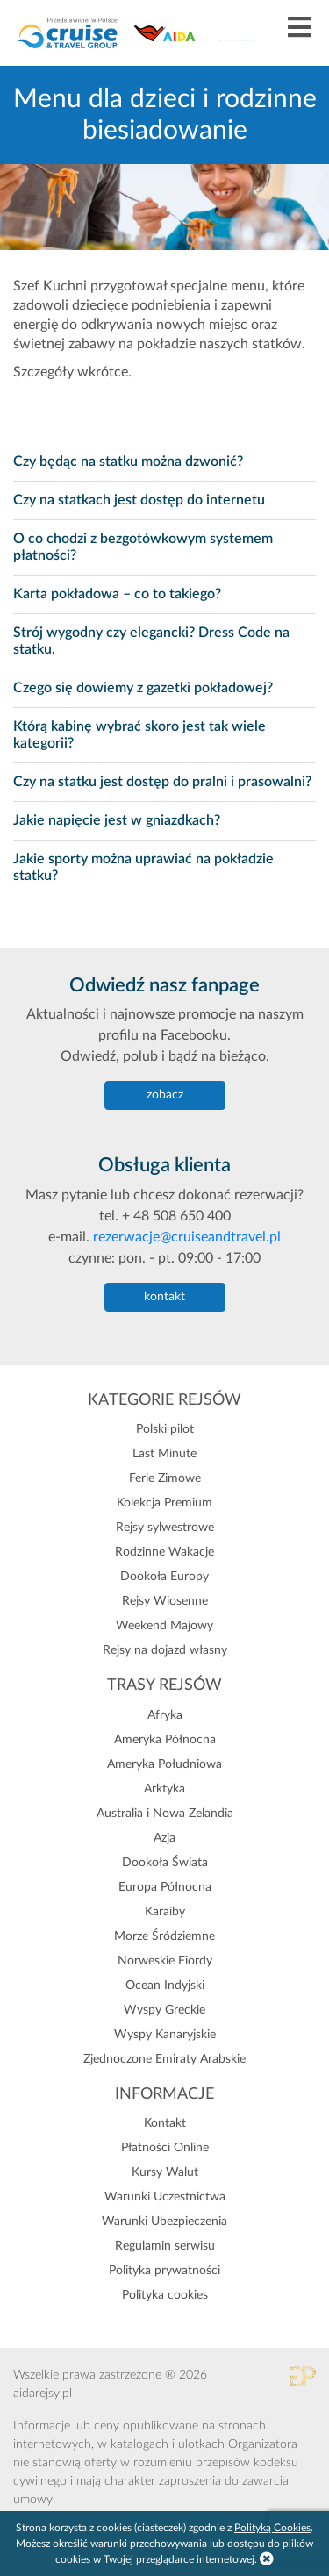  Describe the element at coordinates (165, 2172) in the screenshot. I see `Kursy Walut` at that location.